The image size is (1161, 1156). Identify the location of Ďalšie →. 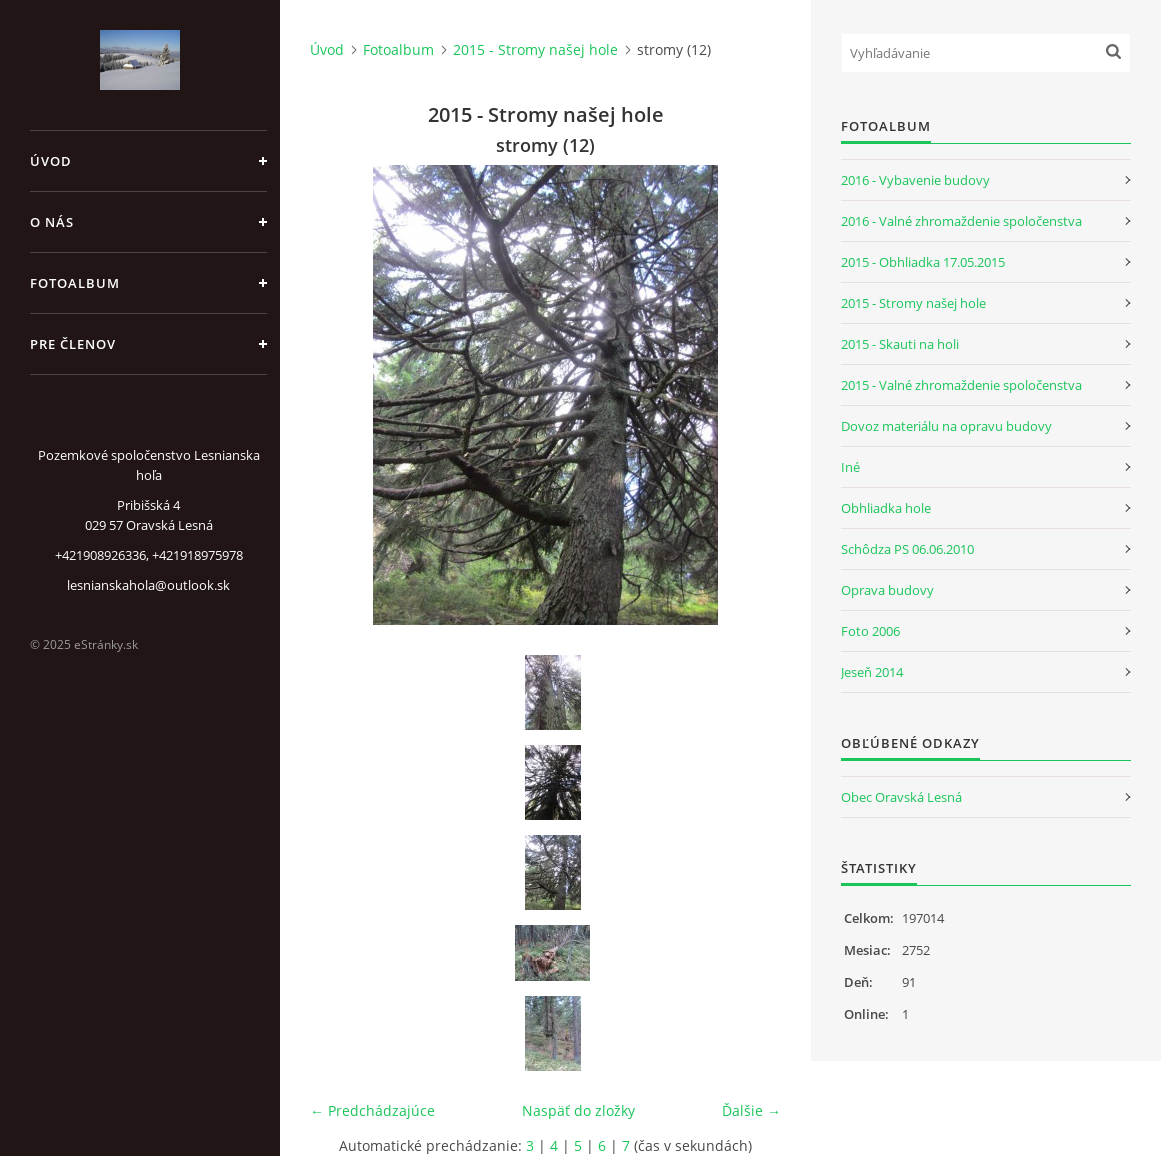
(751, 1110).